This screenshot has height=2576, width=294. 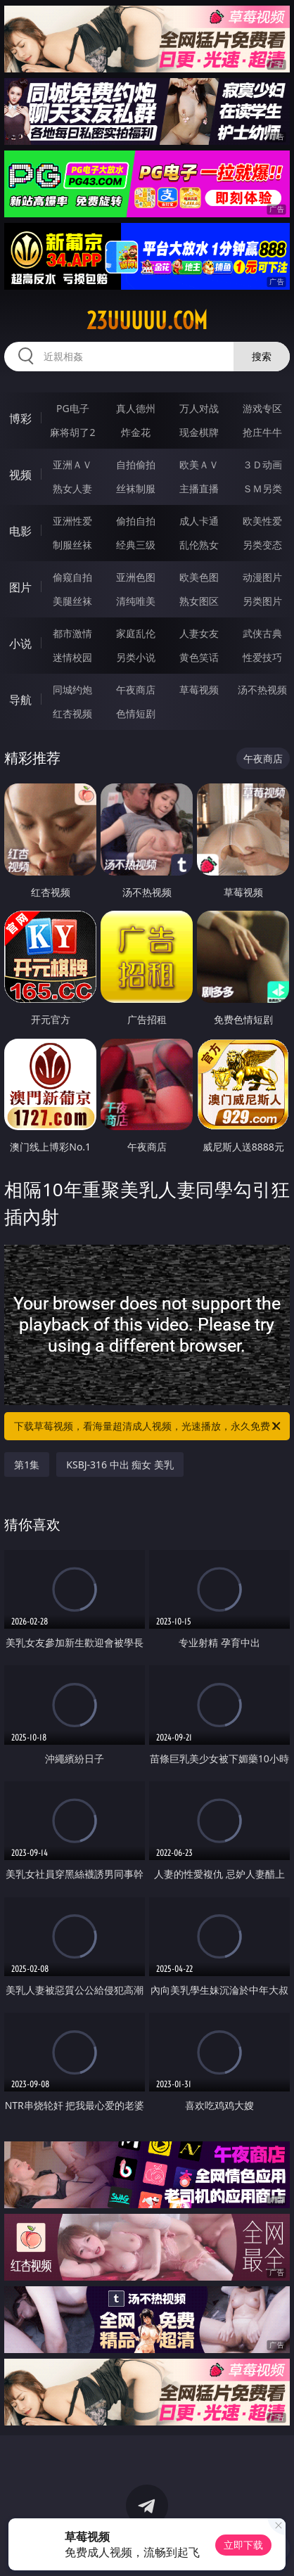 What do you see at coordinates (262, 408) in the screenshot?
I see `游戏专区` at bounding box center [262, 408].